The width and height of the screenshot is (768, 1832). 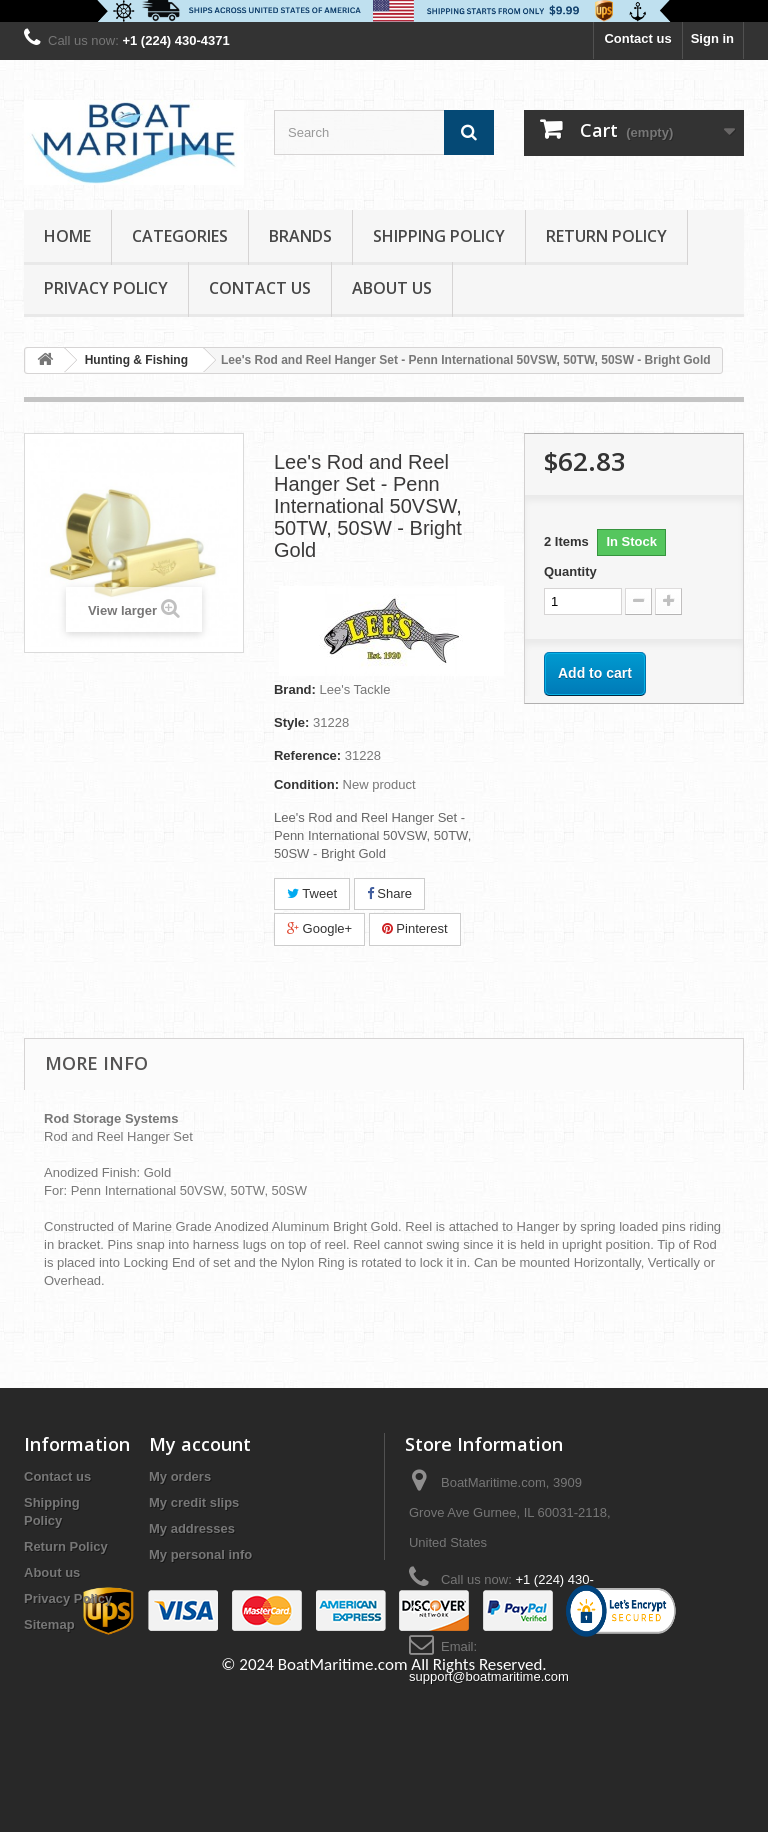 I want to click on Contact Us, so click(x=260, y=288).